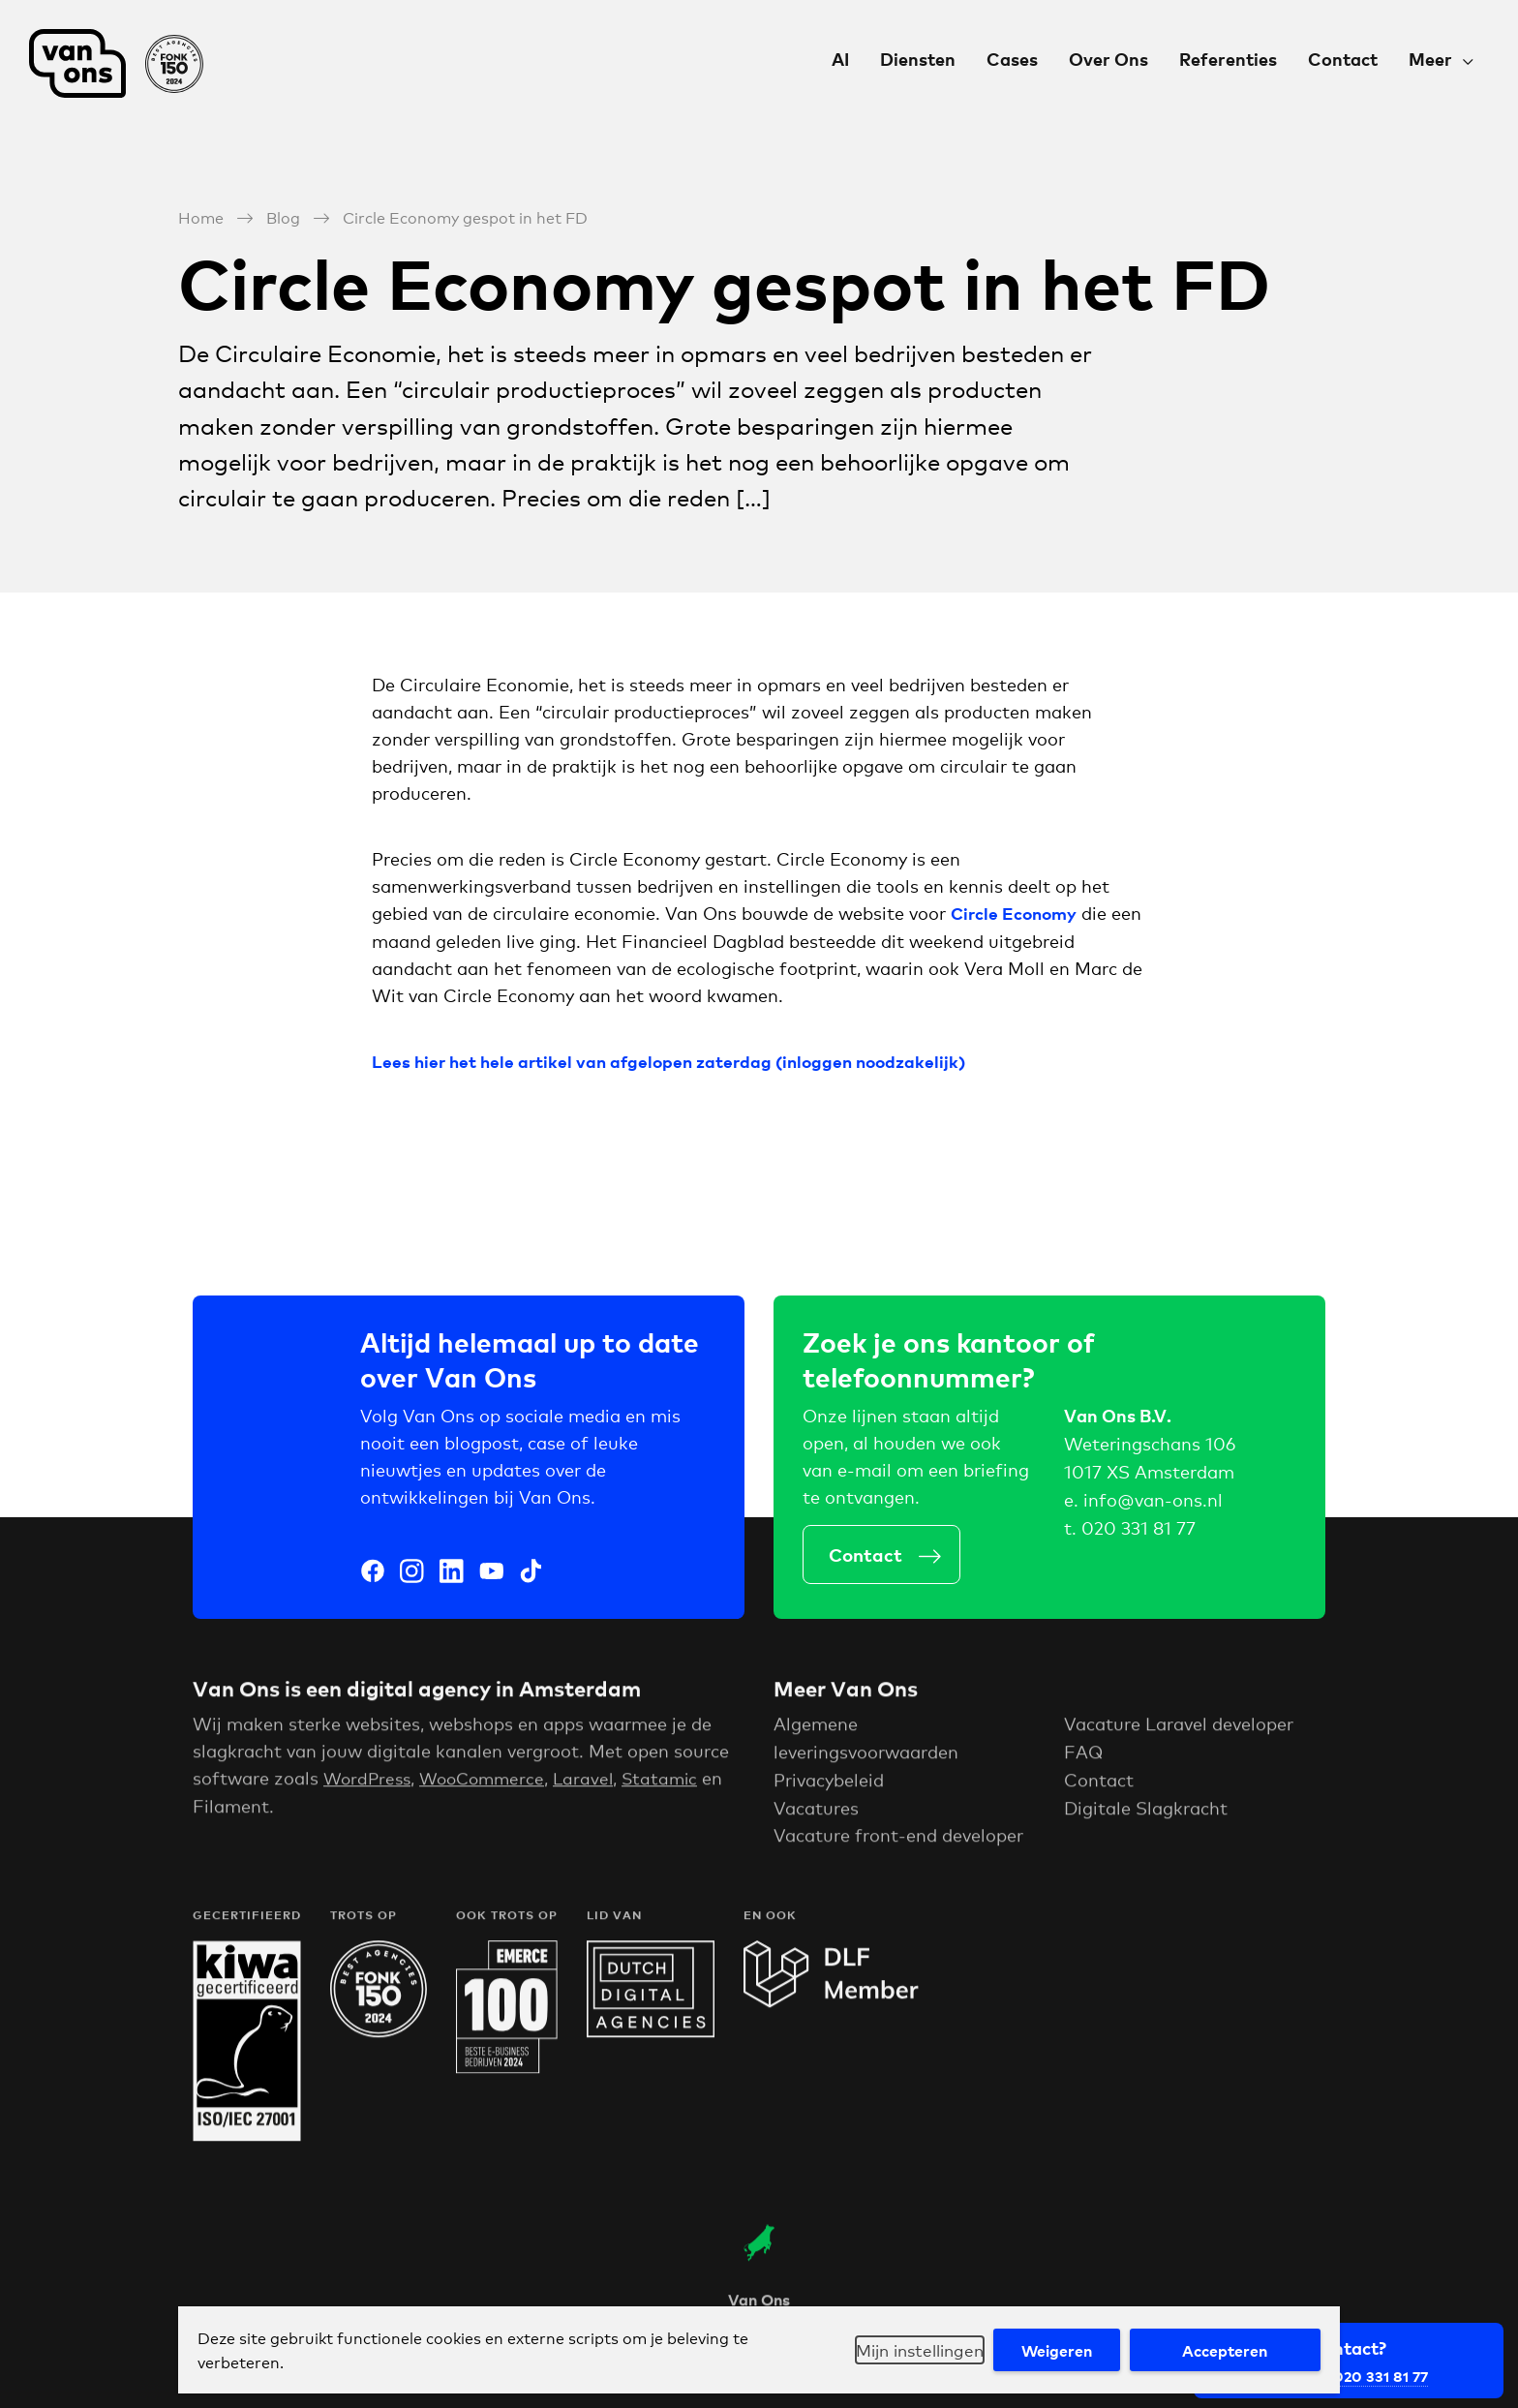 The height and width of the screenshot is (2408, 1518). Describe the element at coordinates (918, 58) in the screenshot. I see `Diensten` at that location.